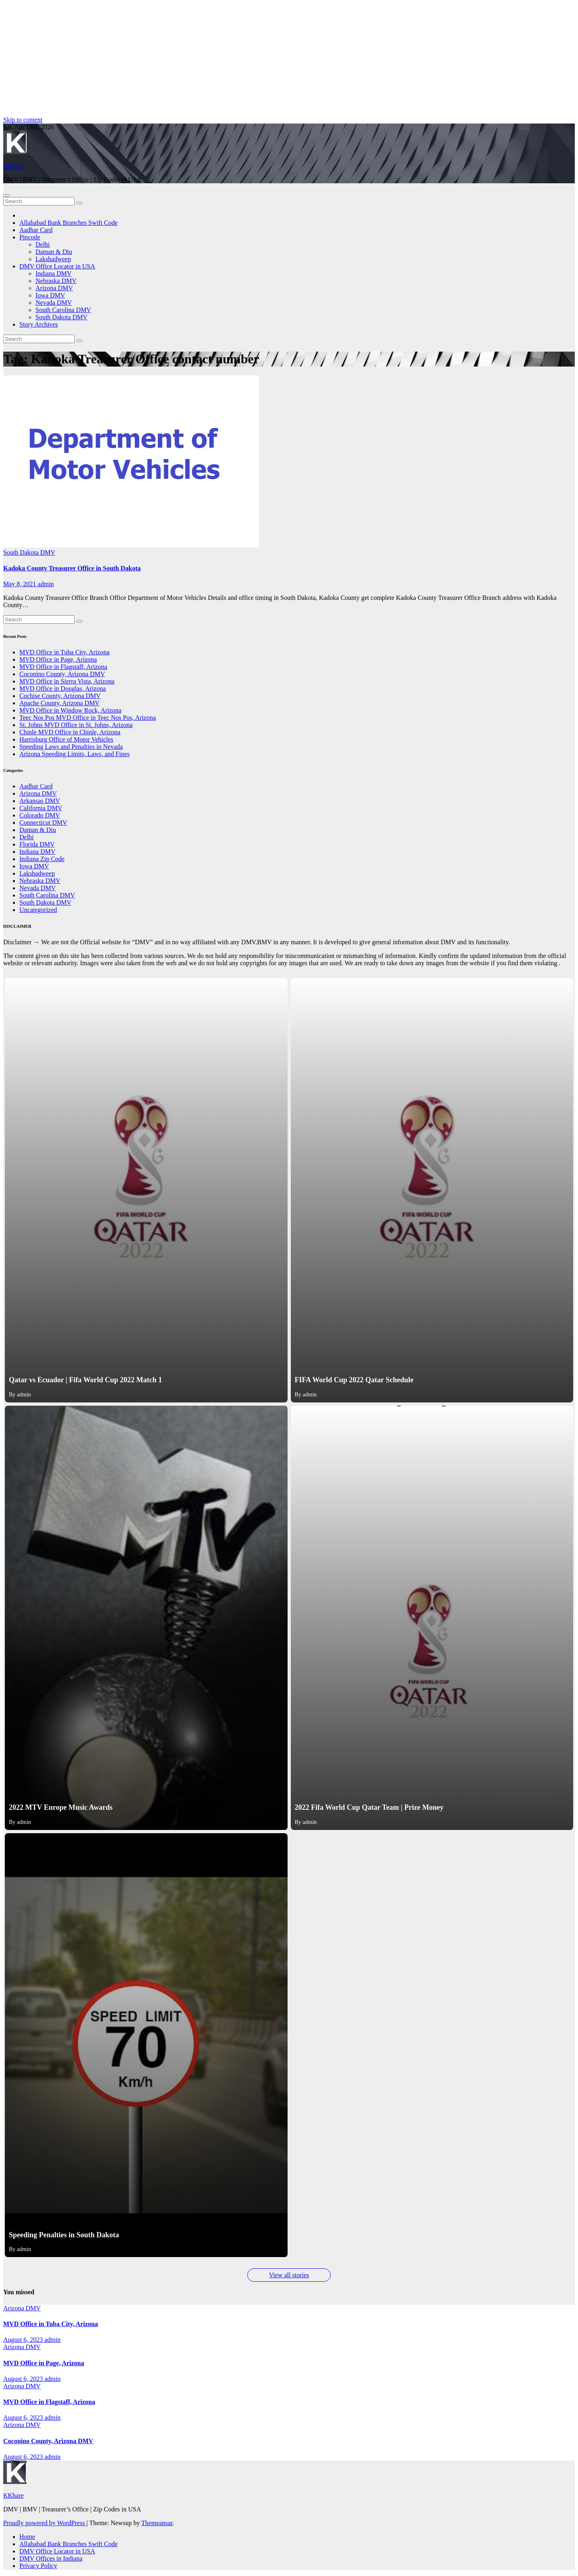  Describe the element at coordinates (39, 815) in the screenshot. I see `Colorado DMV` at that location.